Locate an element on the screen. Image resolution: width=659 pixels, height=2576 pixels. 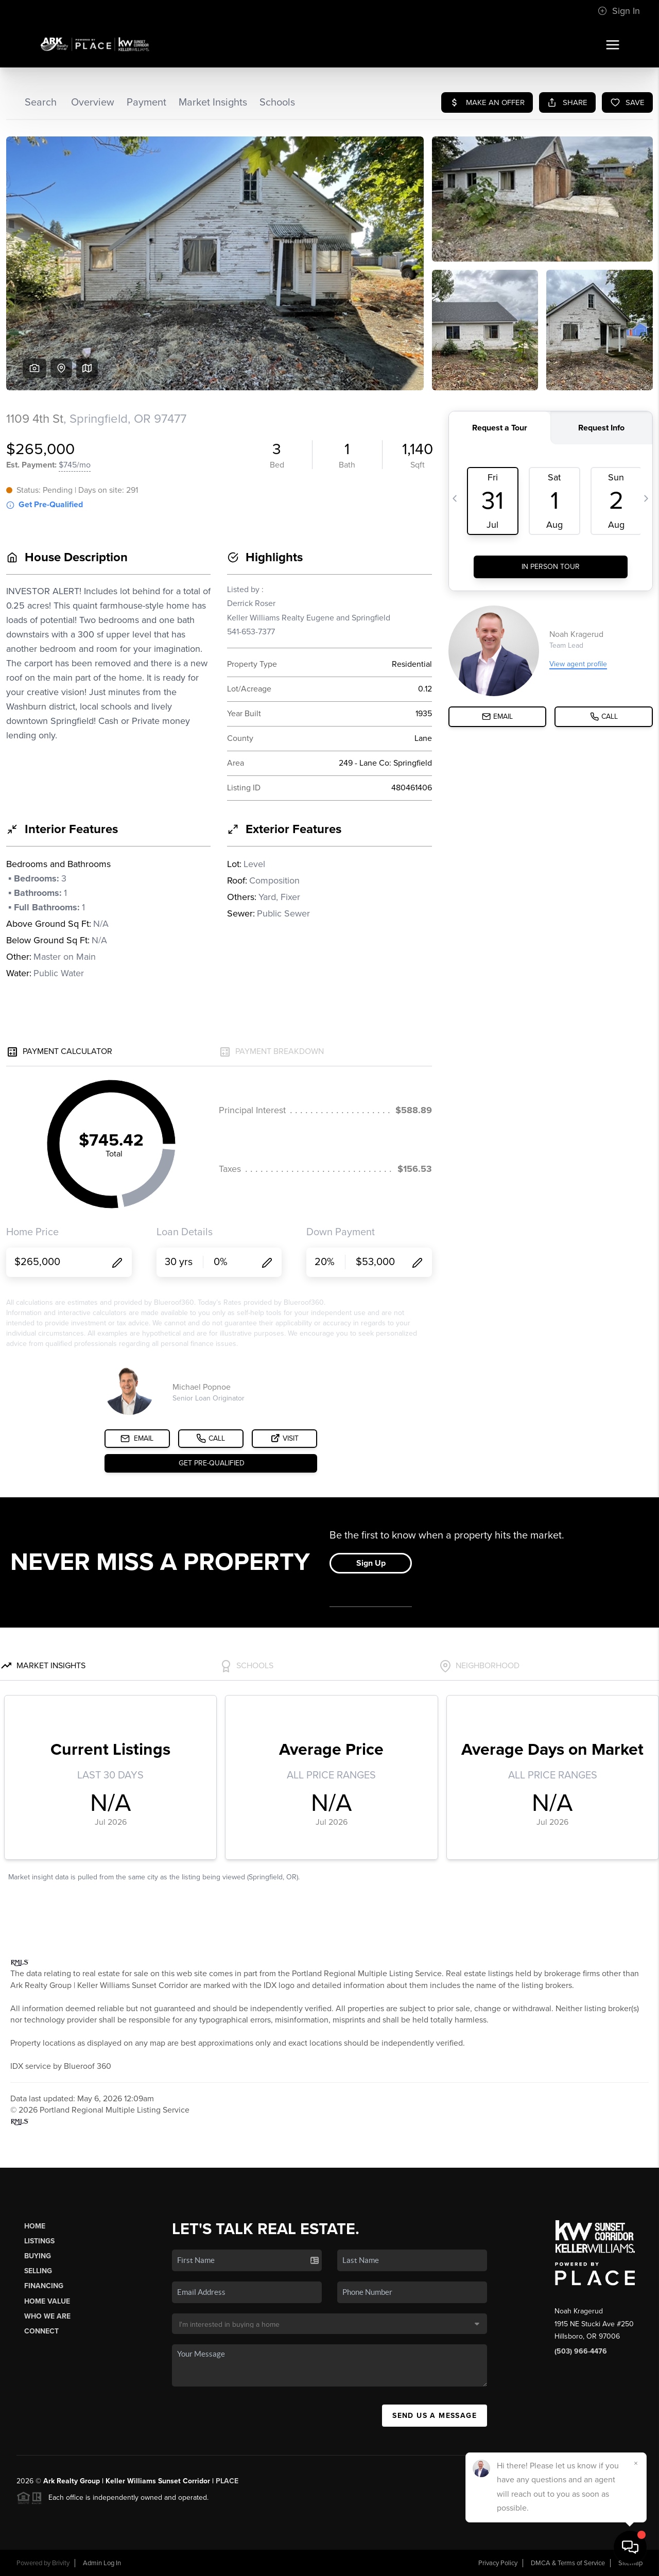
(503) 966-4476 is located at coordinates (580, 2351).